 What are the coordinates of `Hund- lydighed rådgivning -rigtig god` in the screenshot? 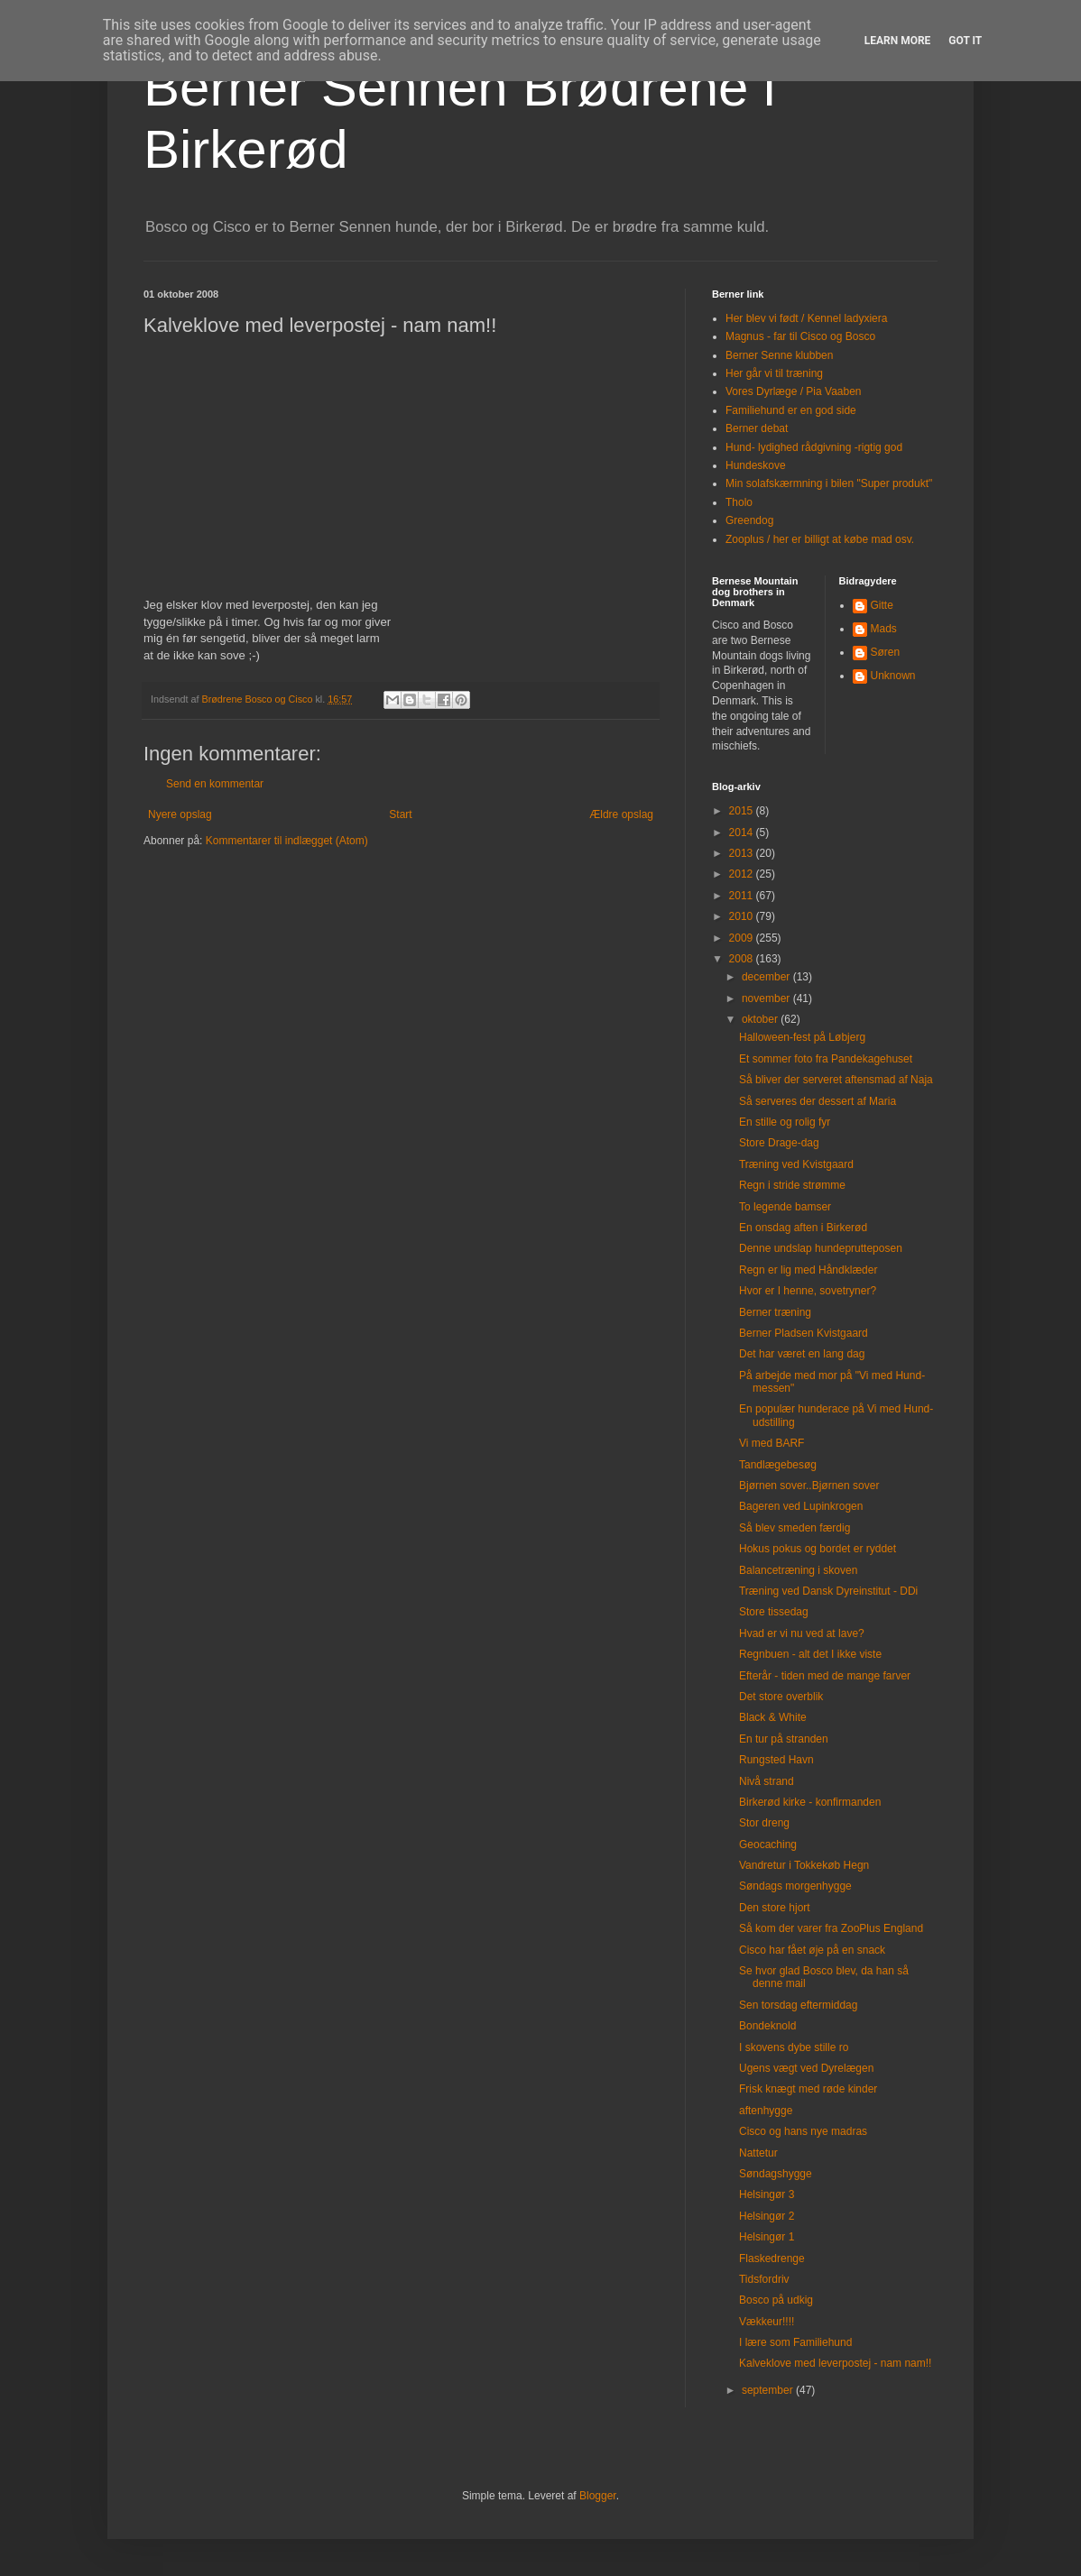 It's located at (813, 447).